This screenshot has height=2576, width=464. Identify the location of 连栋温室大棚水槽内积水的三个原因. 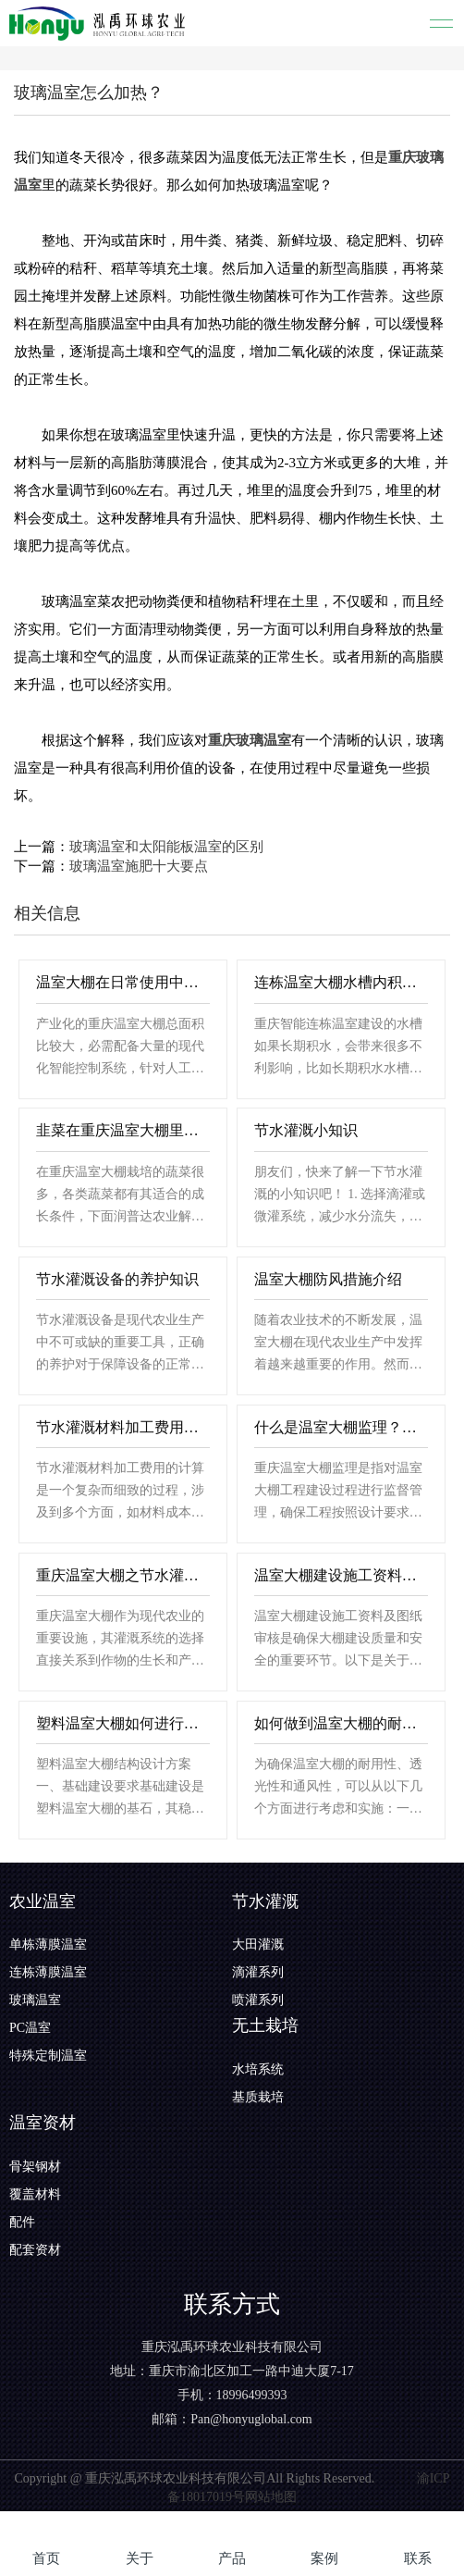
(341, 982).